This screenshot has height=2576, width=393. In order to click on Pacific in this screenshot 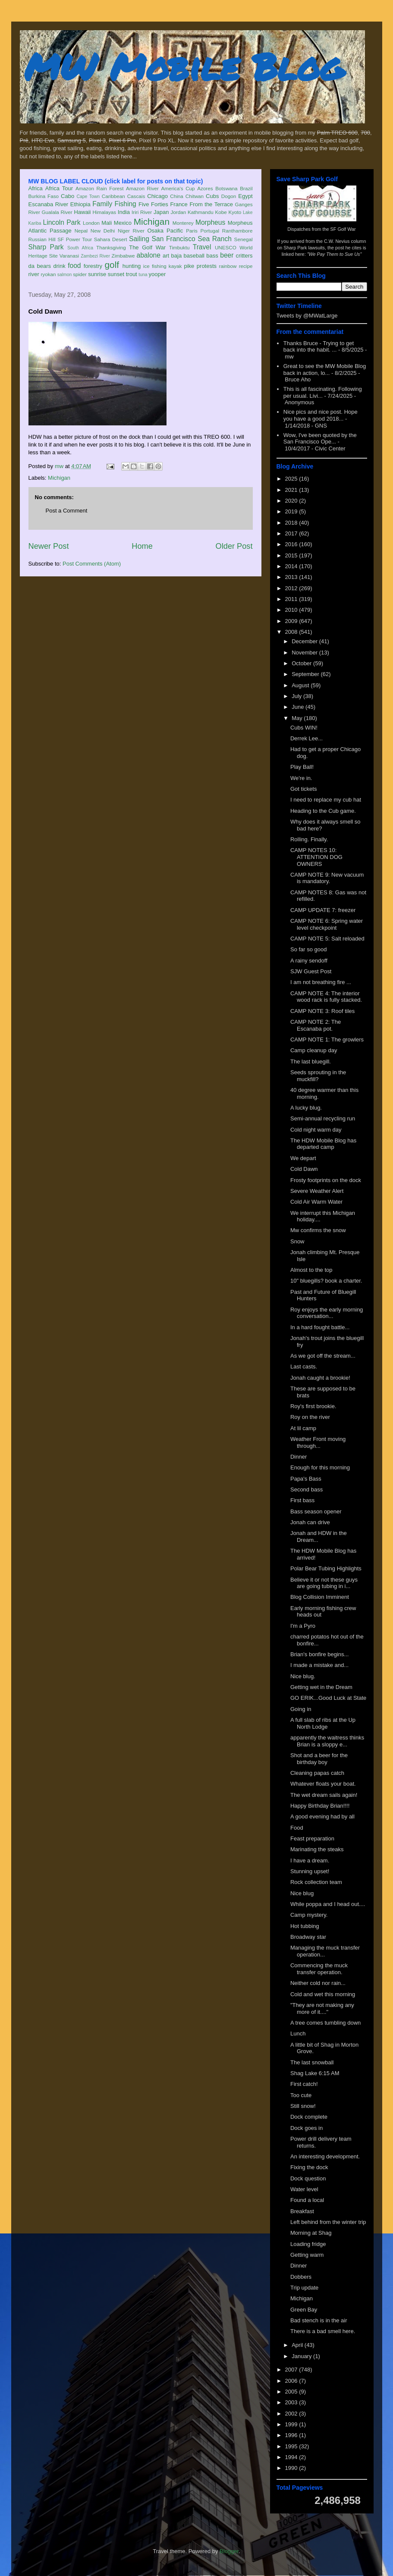, I will do `click(175, 230)`.